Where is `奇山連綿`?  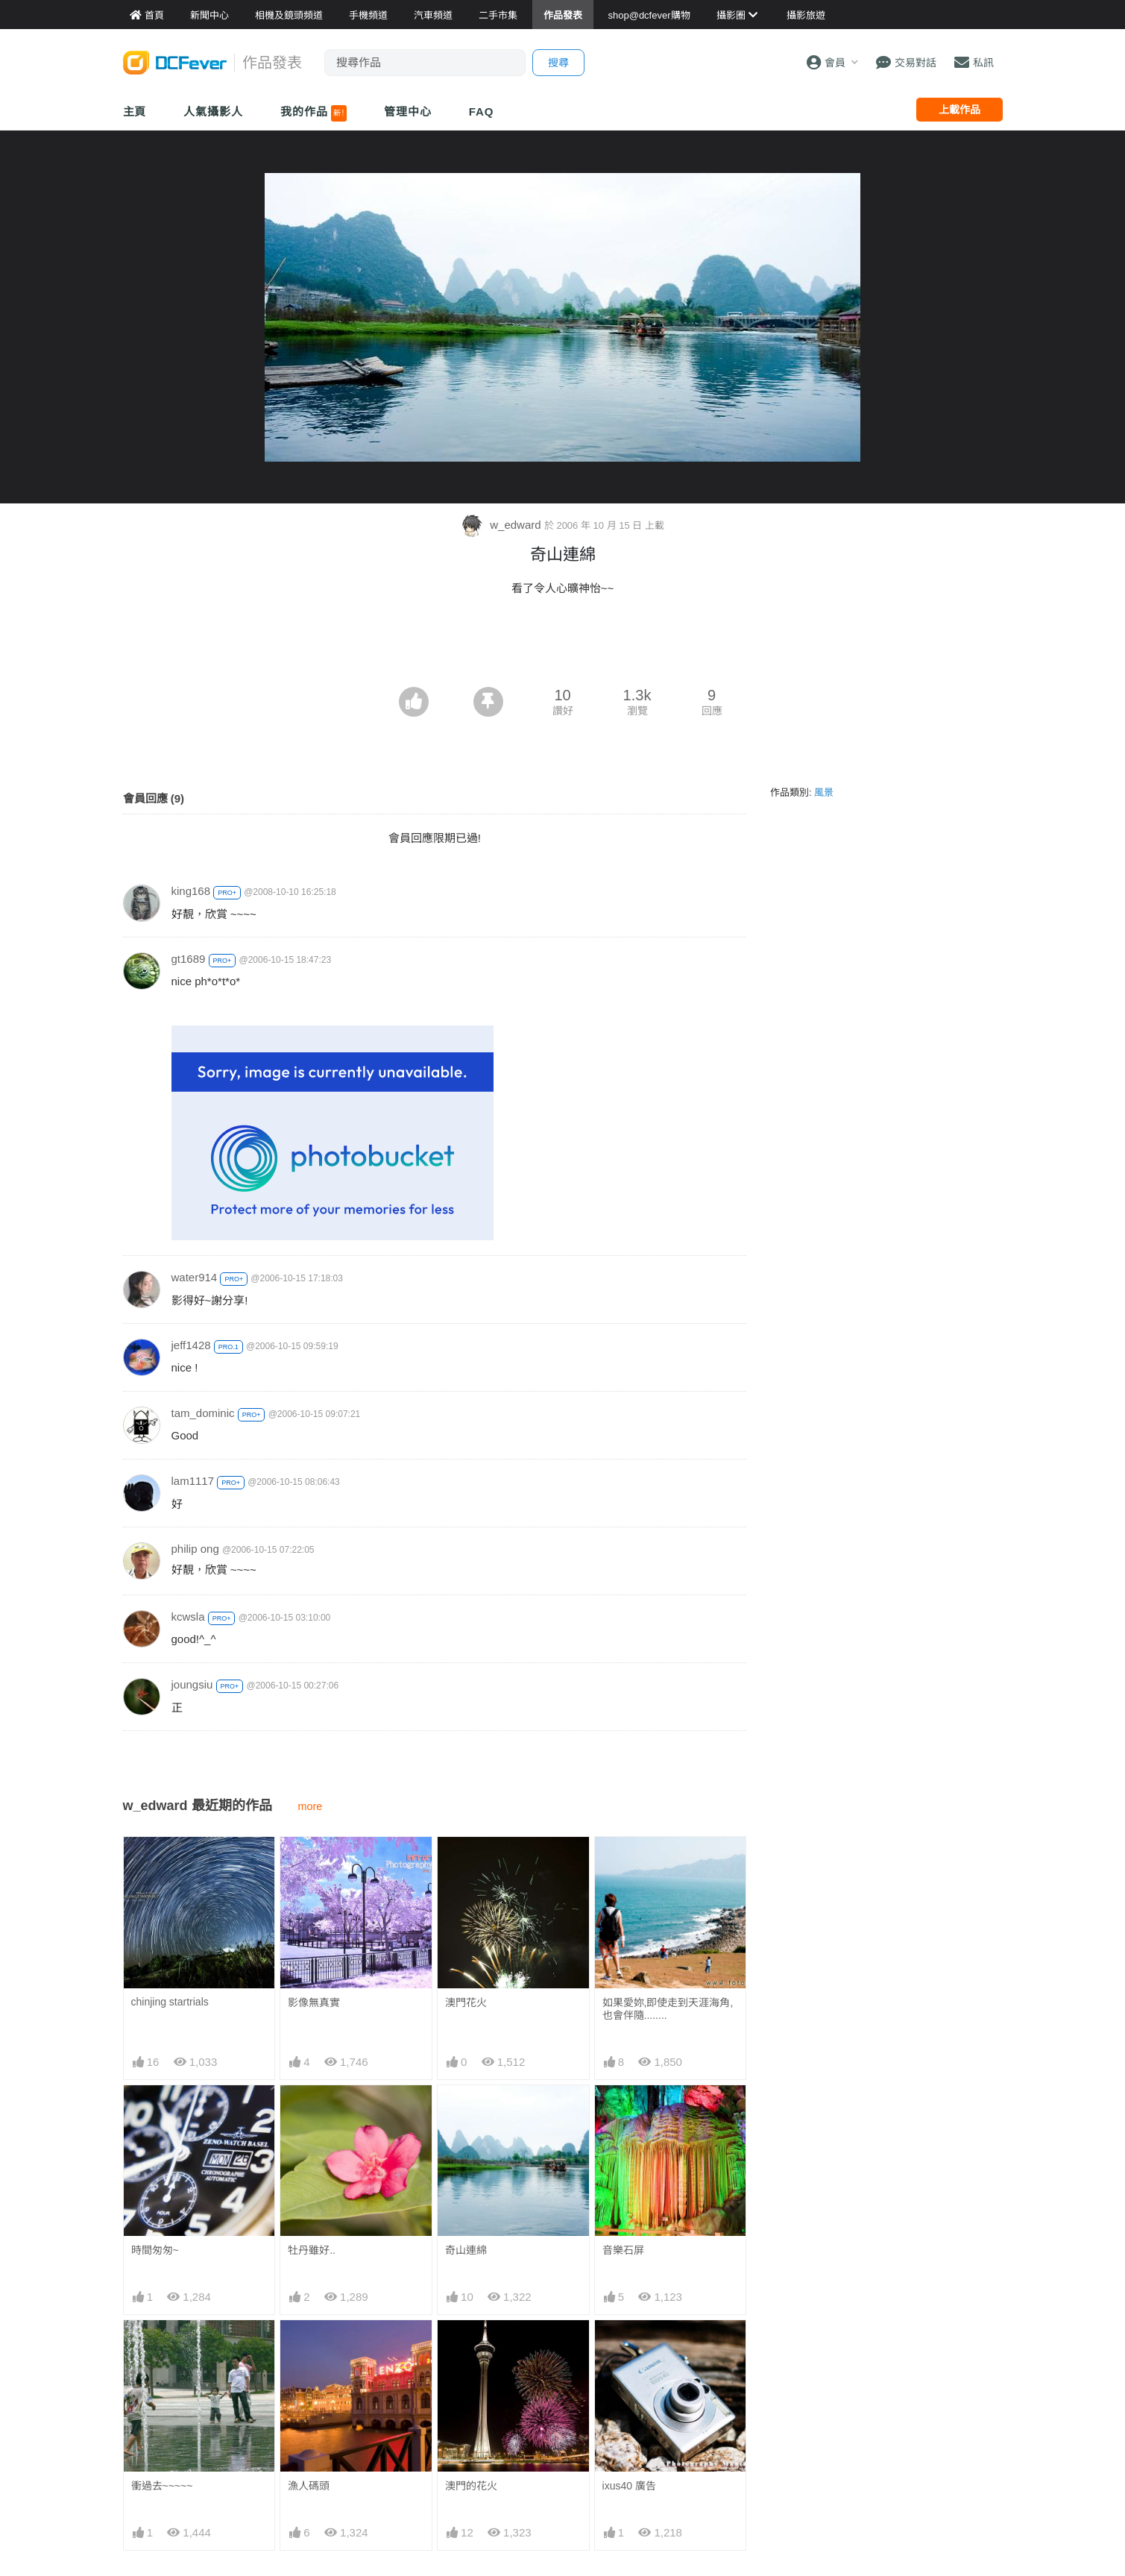 奇山連綿 is located at coordinates (466, 2250).